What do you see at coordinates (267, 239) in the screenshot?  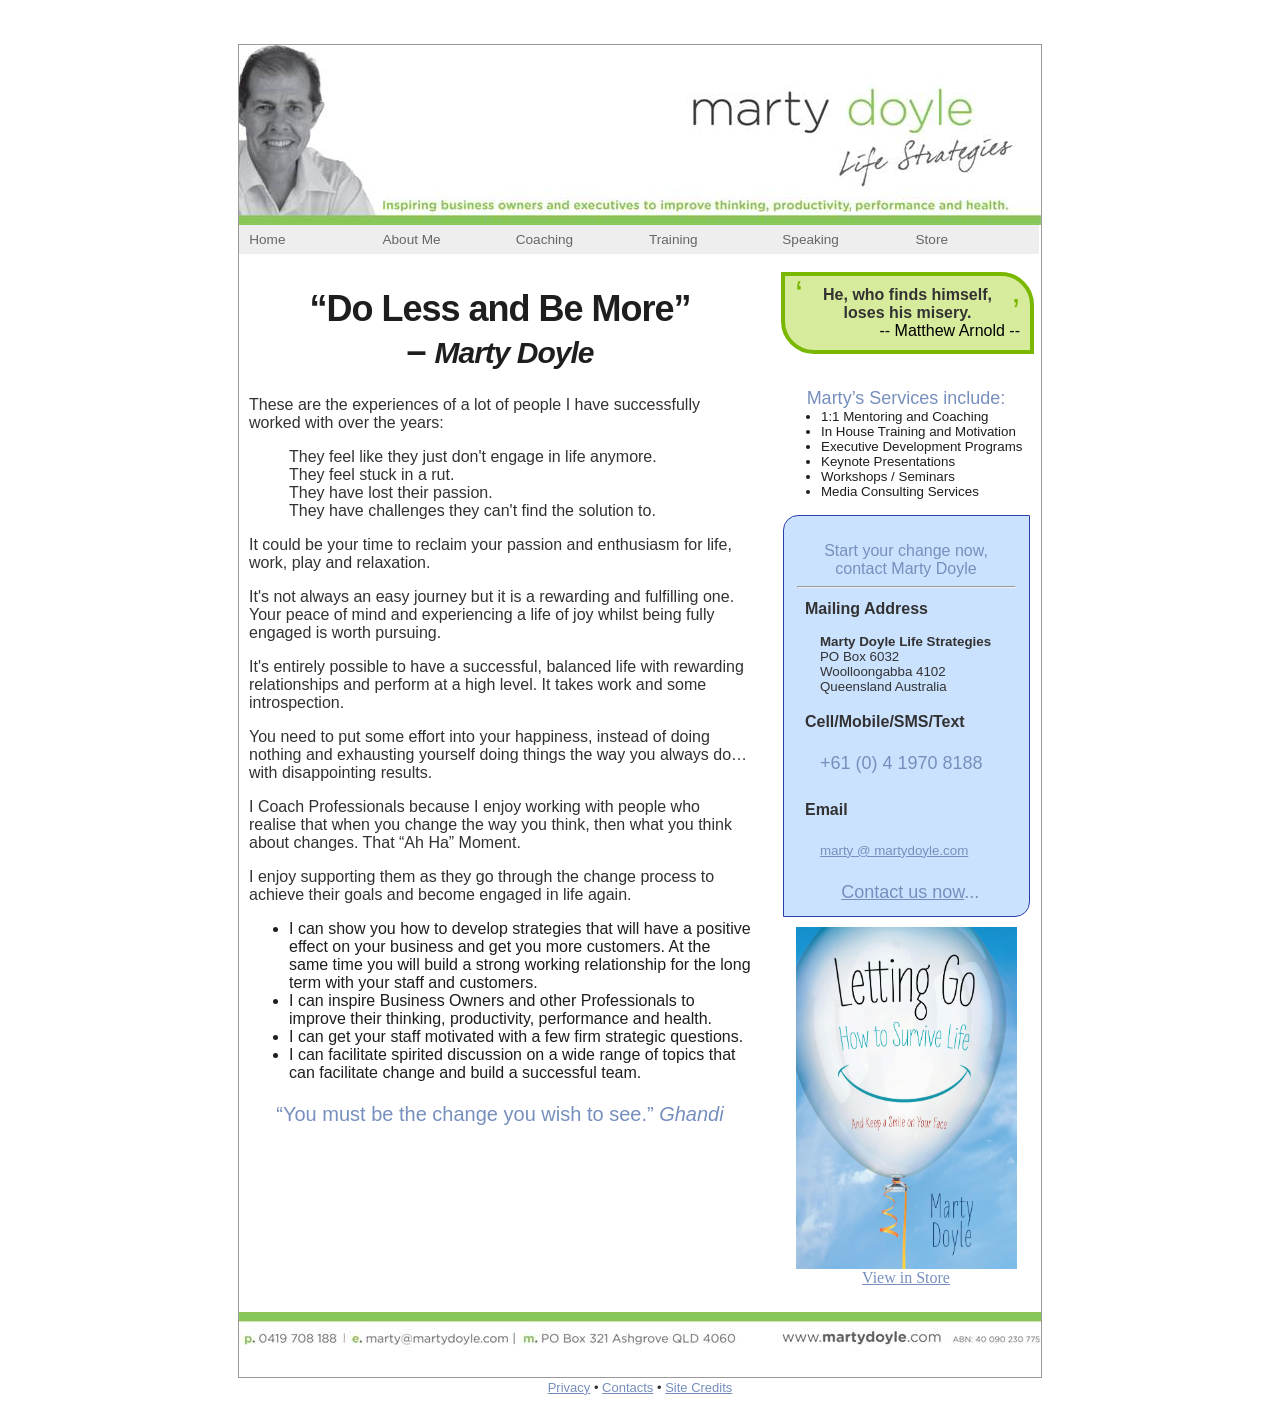 I see `Home` at bounding box center [267, 239].